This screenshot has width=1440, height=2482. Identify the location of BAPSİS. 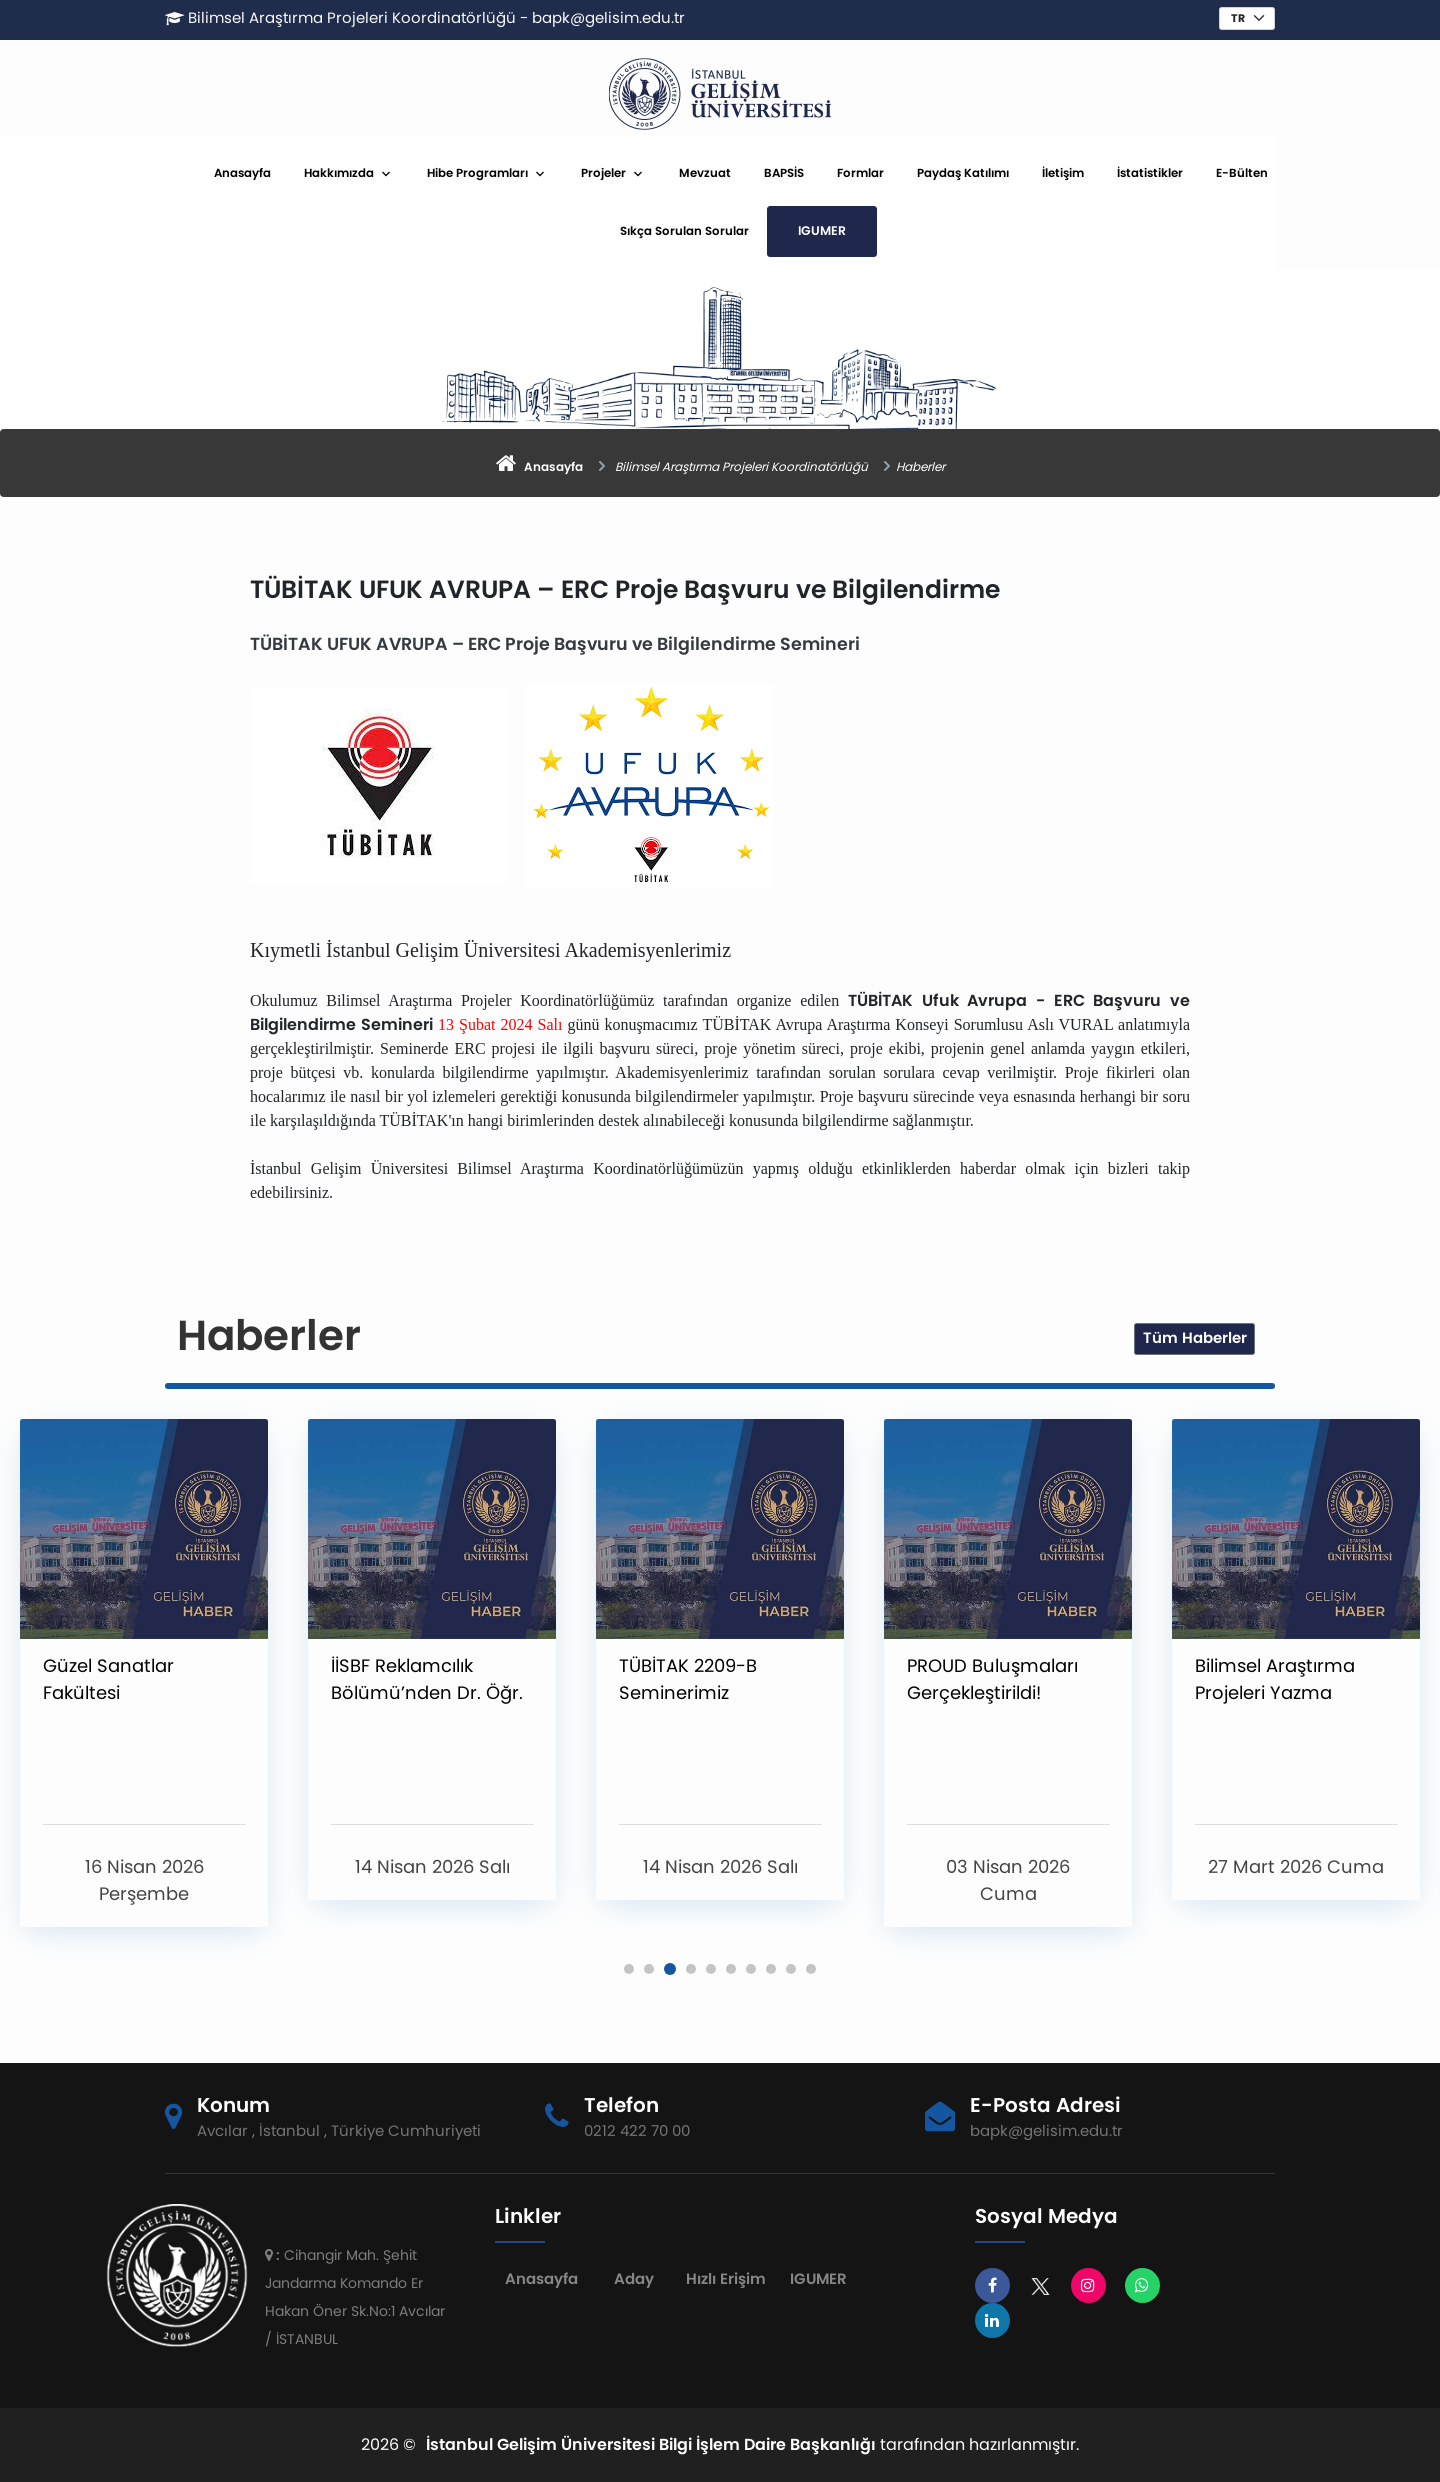
(873, 173).